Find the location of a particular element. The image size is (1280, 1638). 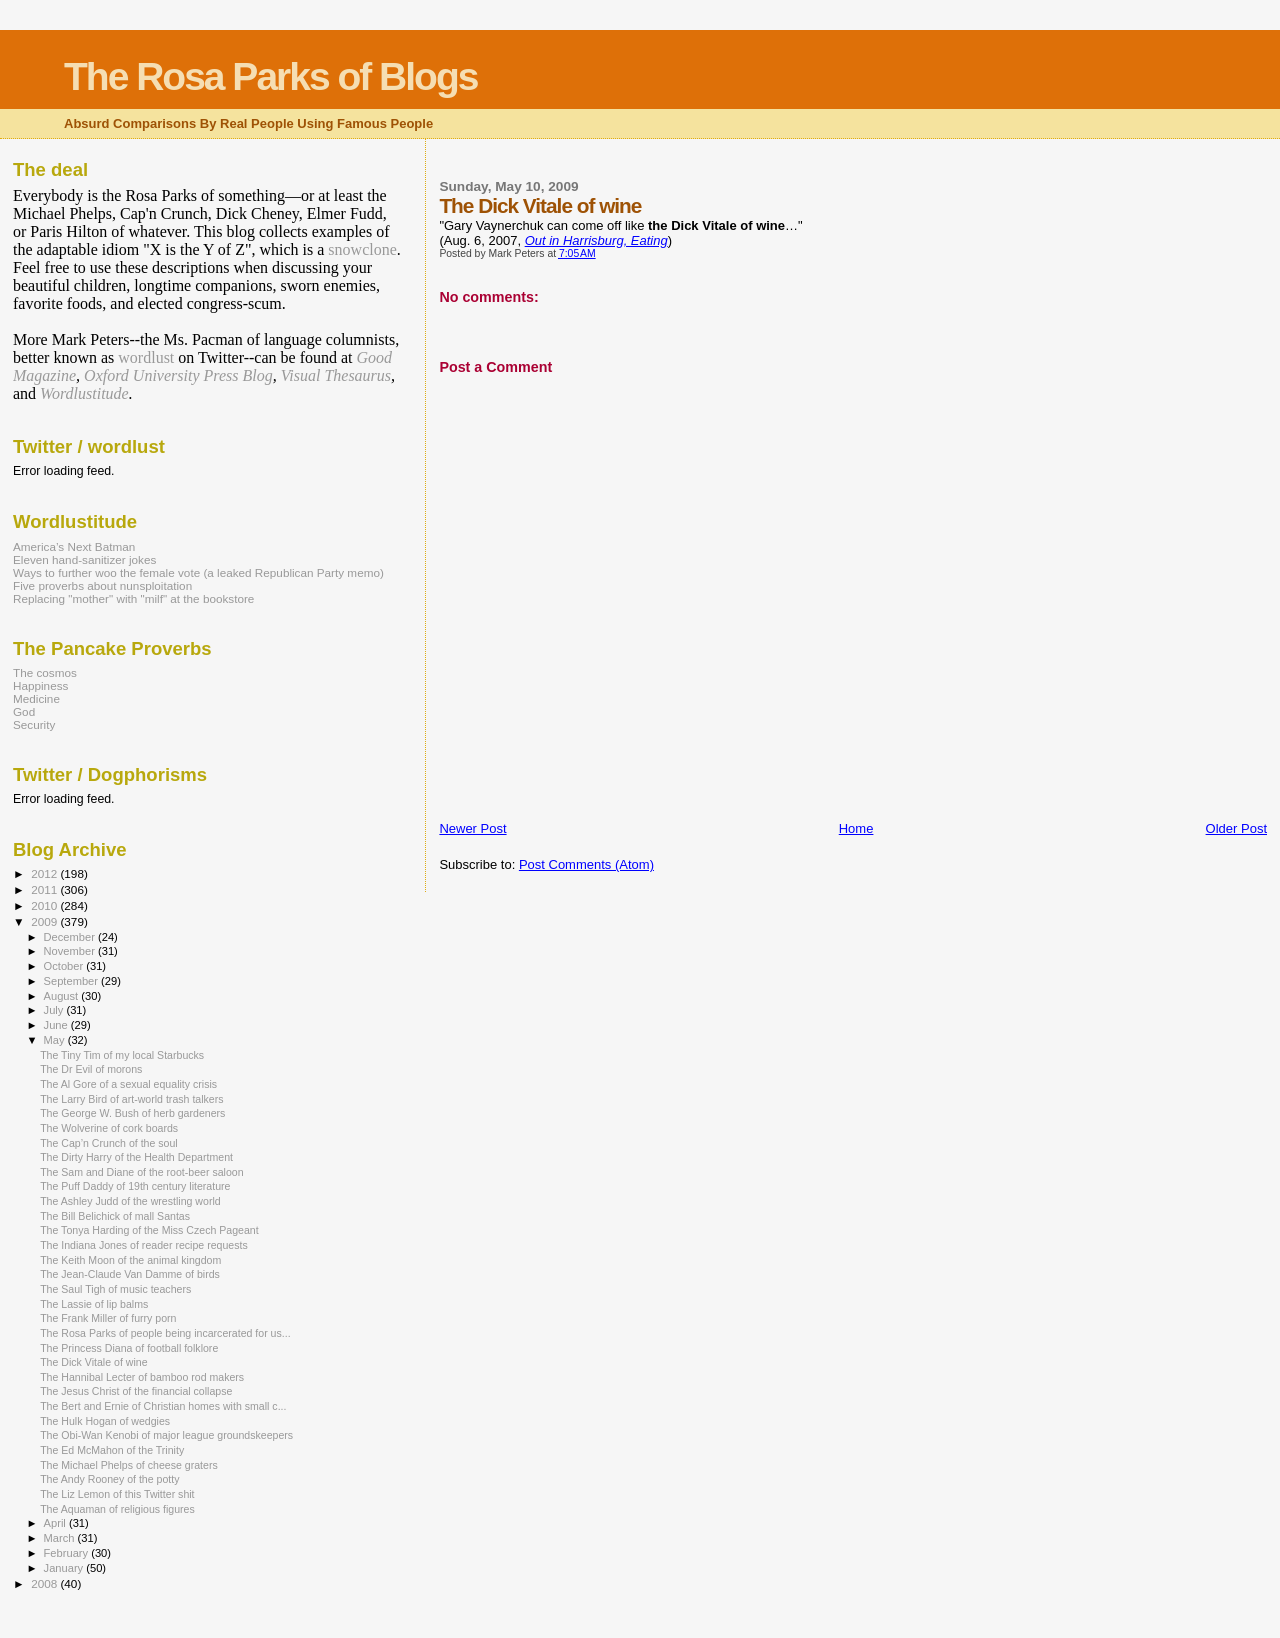

The Rosa Parks of people being incarcerated for us... is located at coordinates (165, 1333).